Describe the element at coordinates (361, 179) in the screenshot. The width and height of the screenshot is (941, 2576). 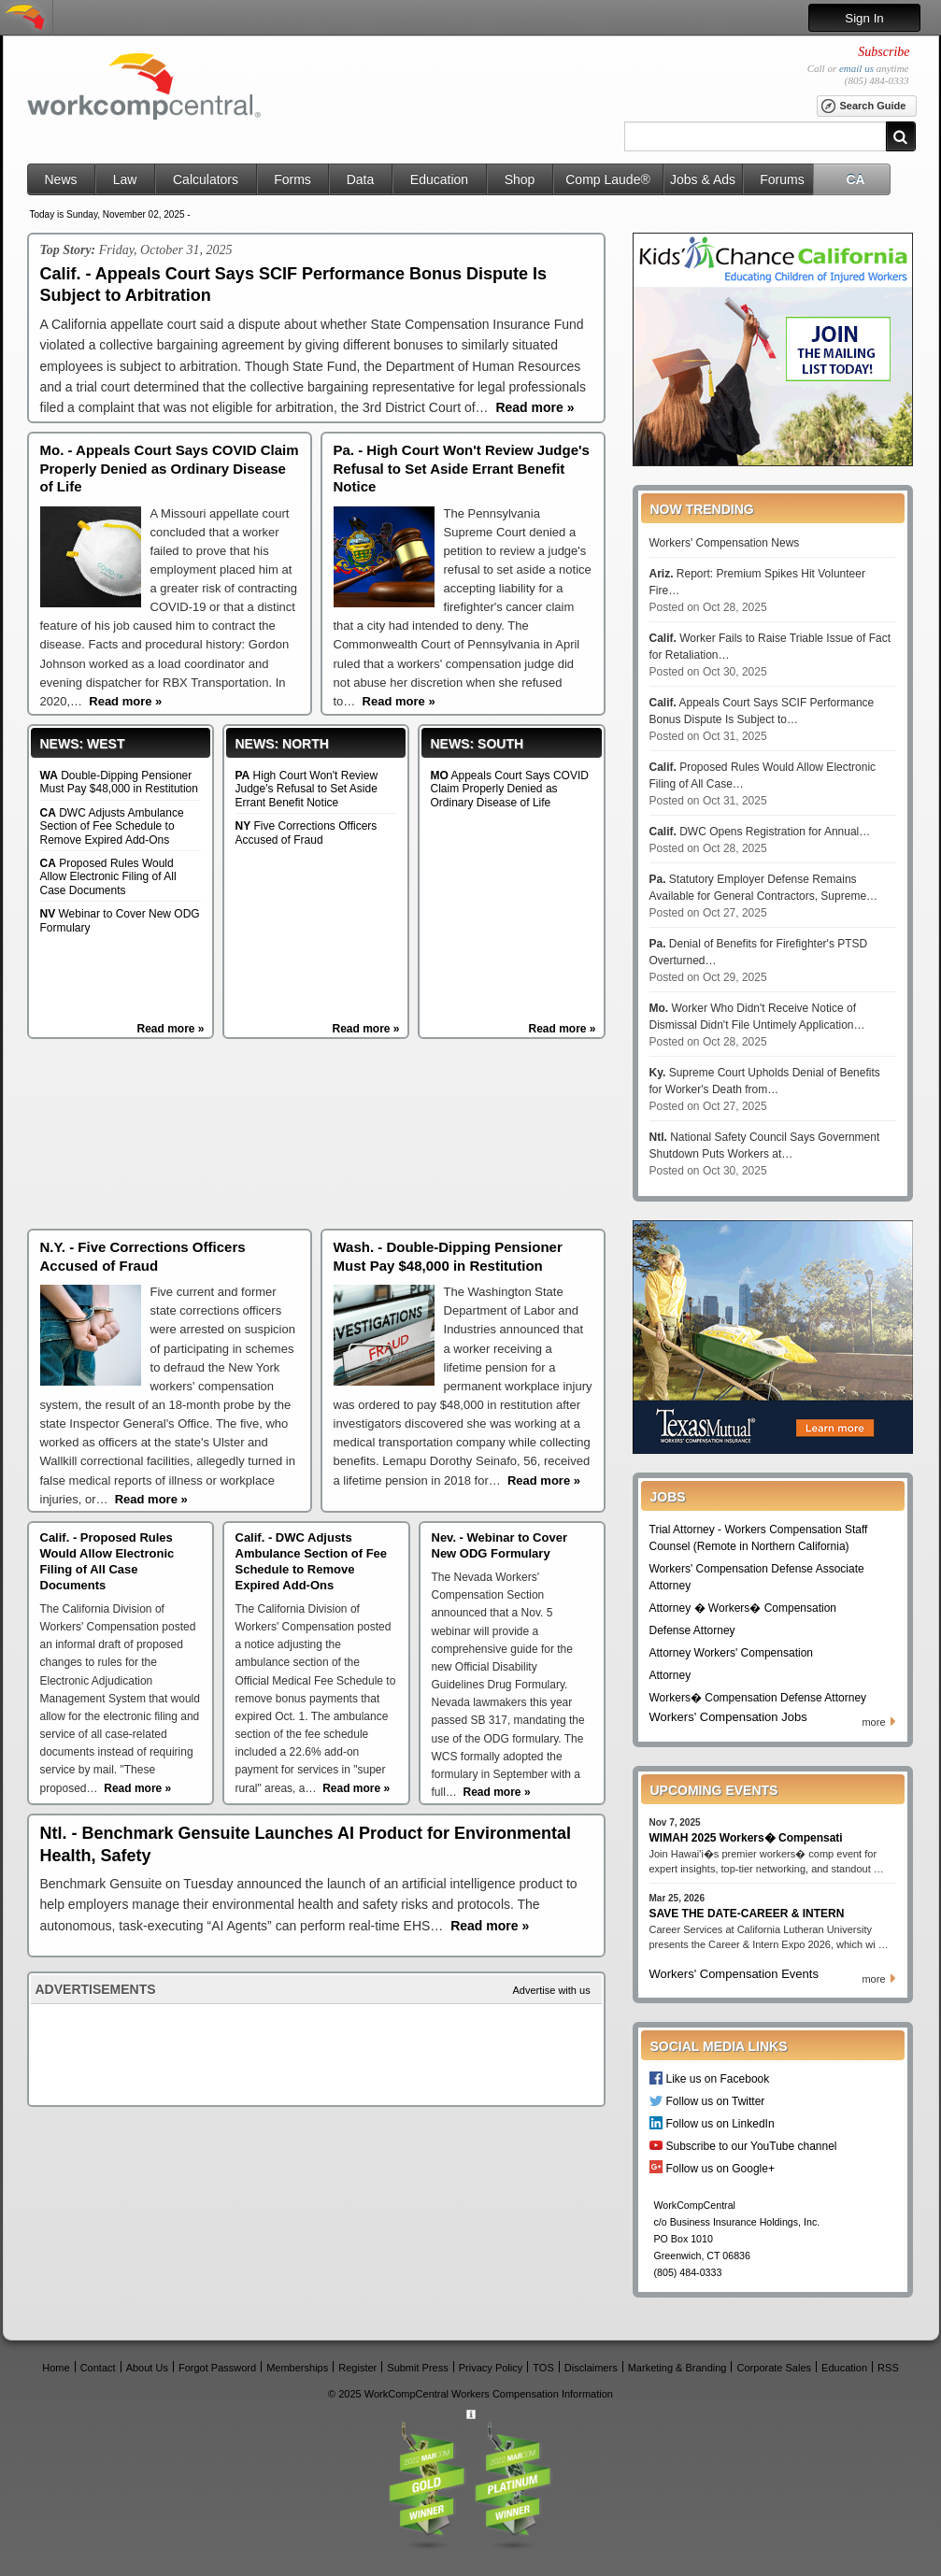
I see `Data` at that location.